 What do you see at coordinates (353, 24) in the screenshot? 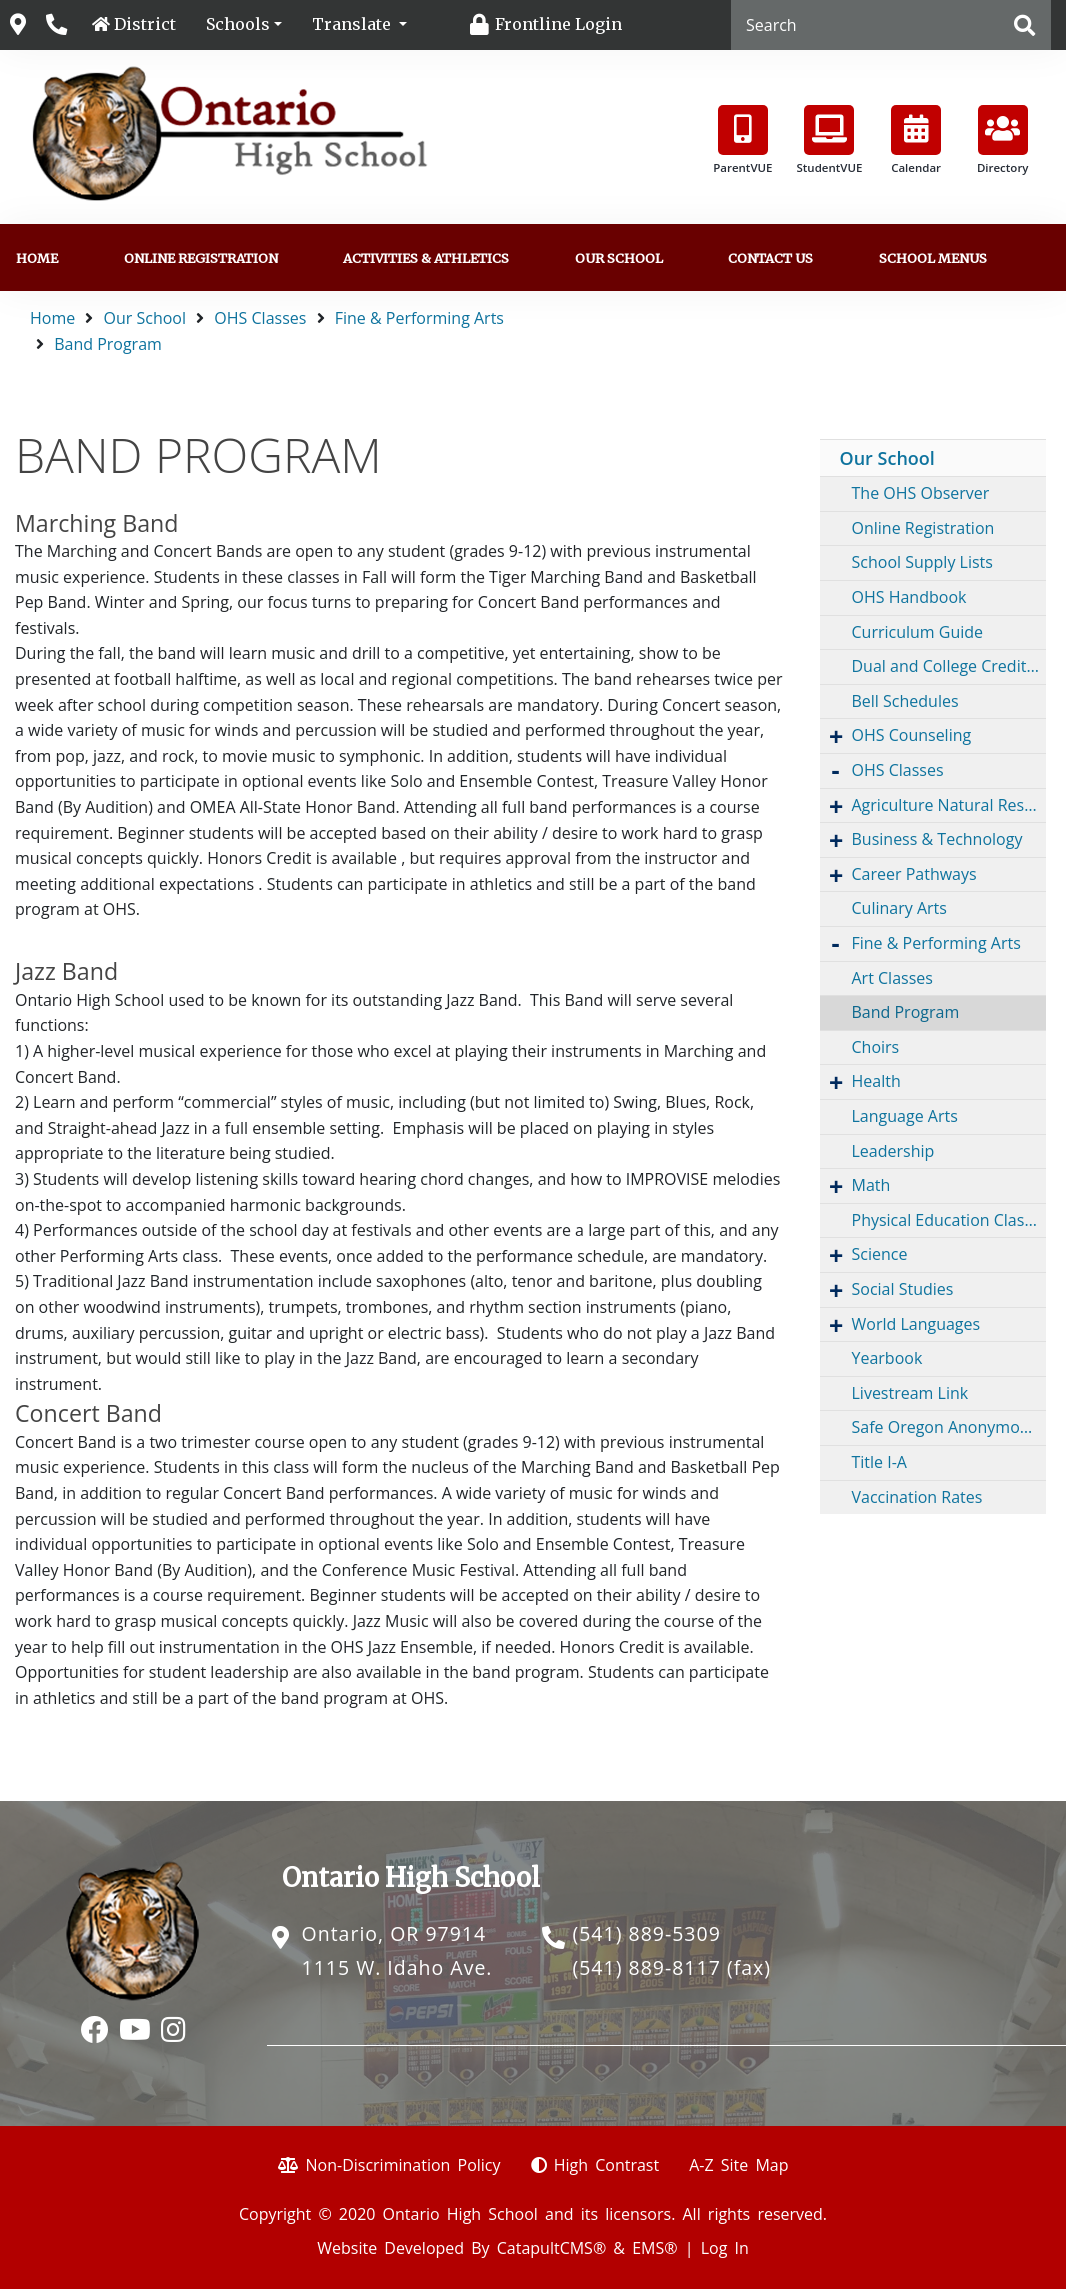
I see `Translate [button]` at bounding box center [353, 24].